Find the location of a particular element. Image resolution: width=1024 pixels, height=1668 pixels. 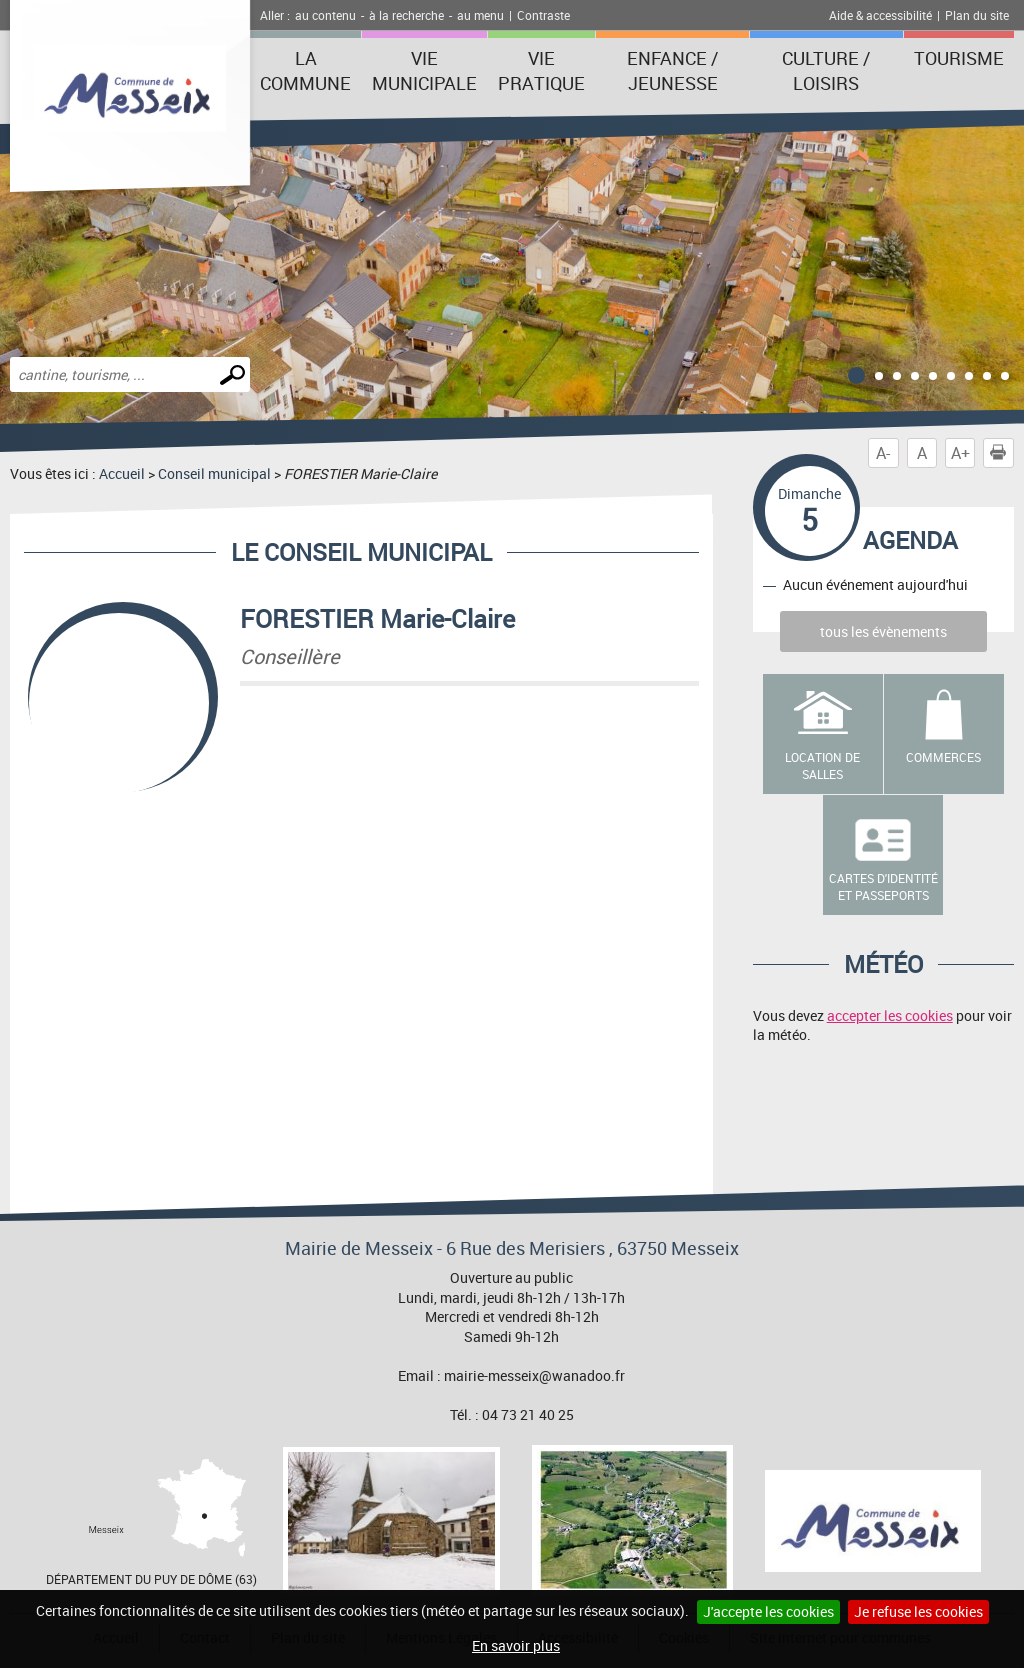

Imprimer is located at coordinates (1002, 453).